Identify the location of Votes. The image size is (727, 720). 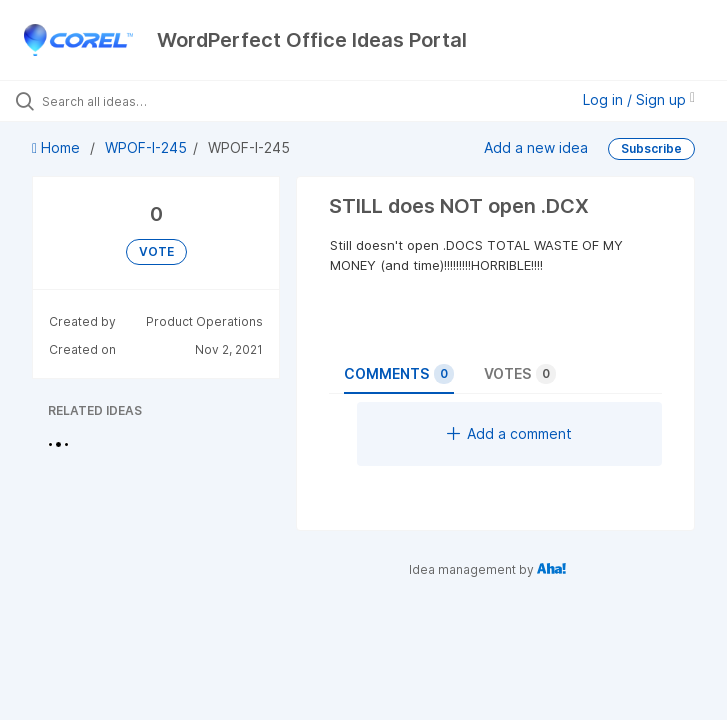
(520, 374).